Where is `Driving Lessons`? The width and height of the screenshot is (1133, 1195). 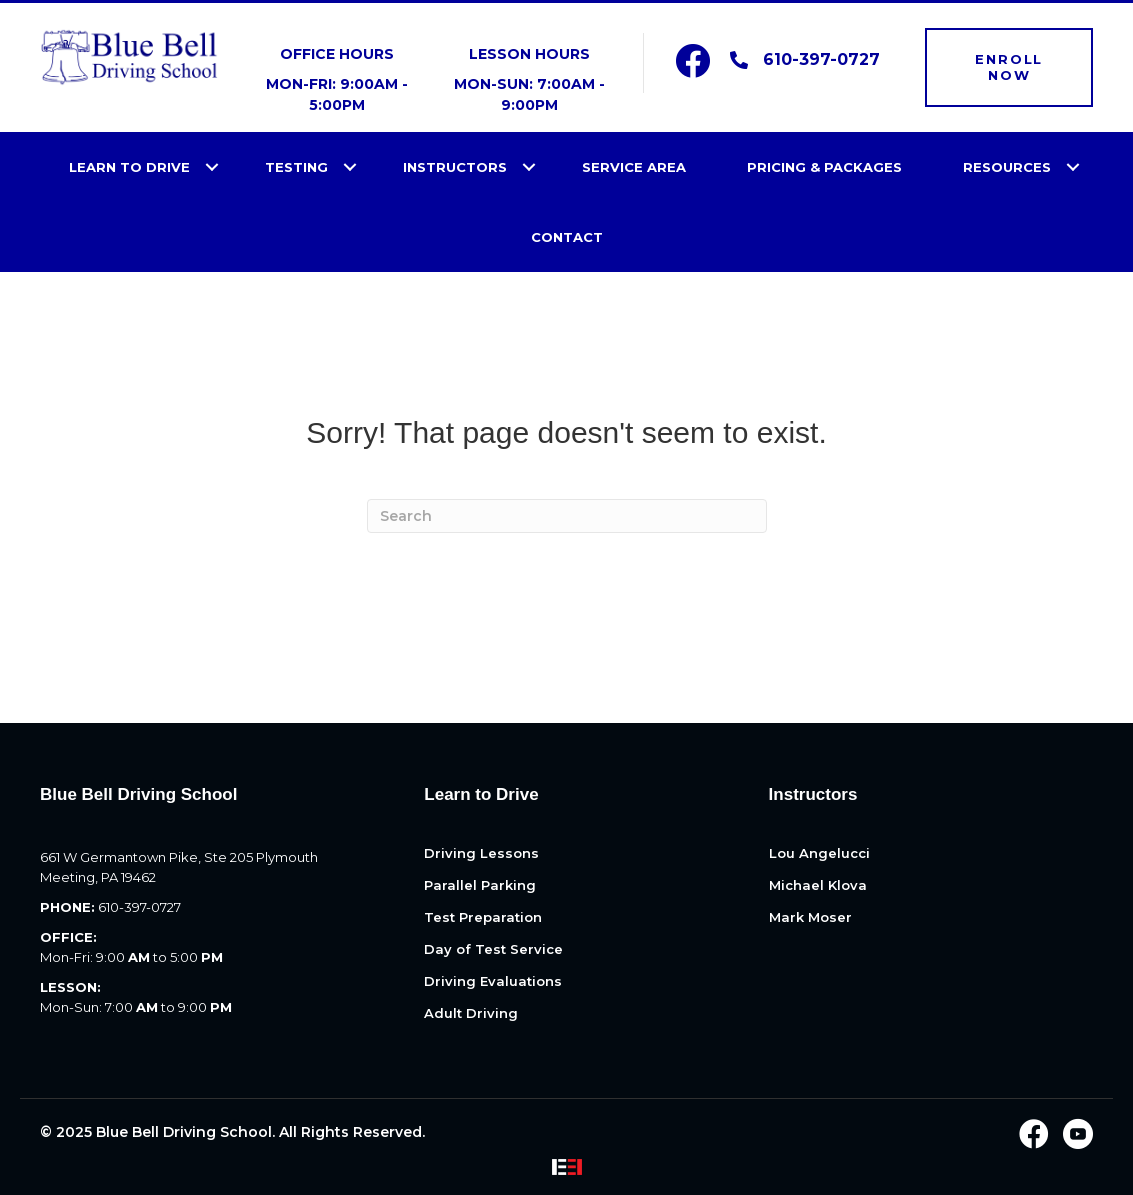
Driving Lessons is located at coordinates (481, 854).